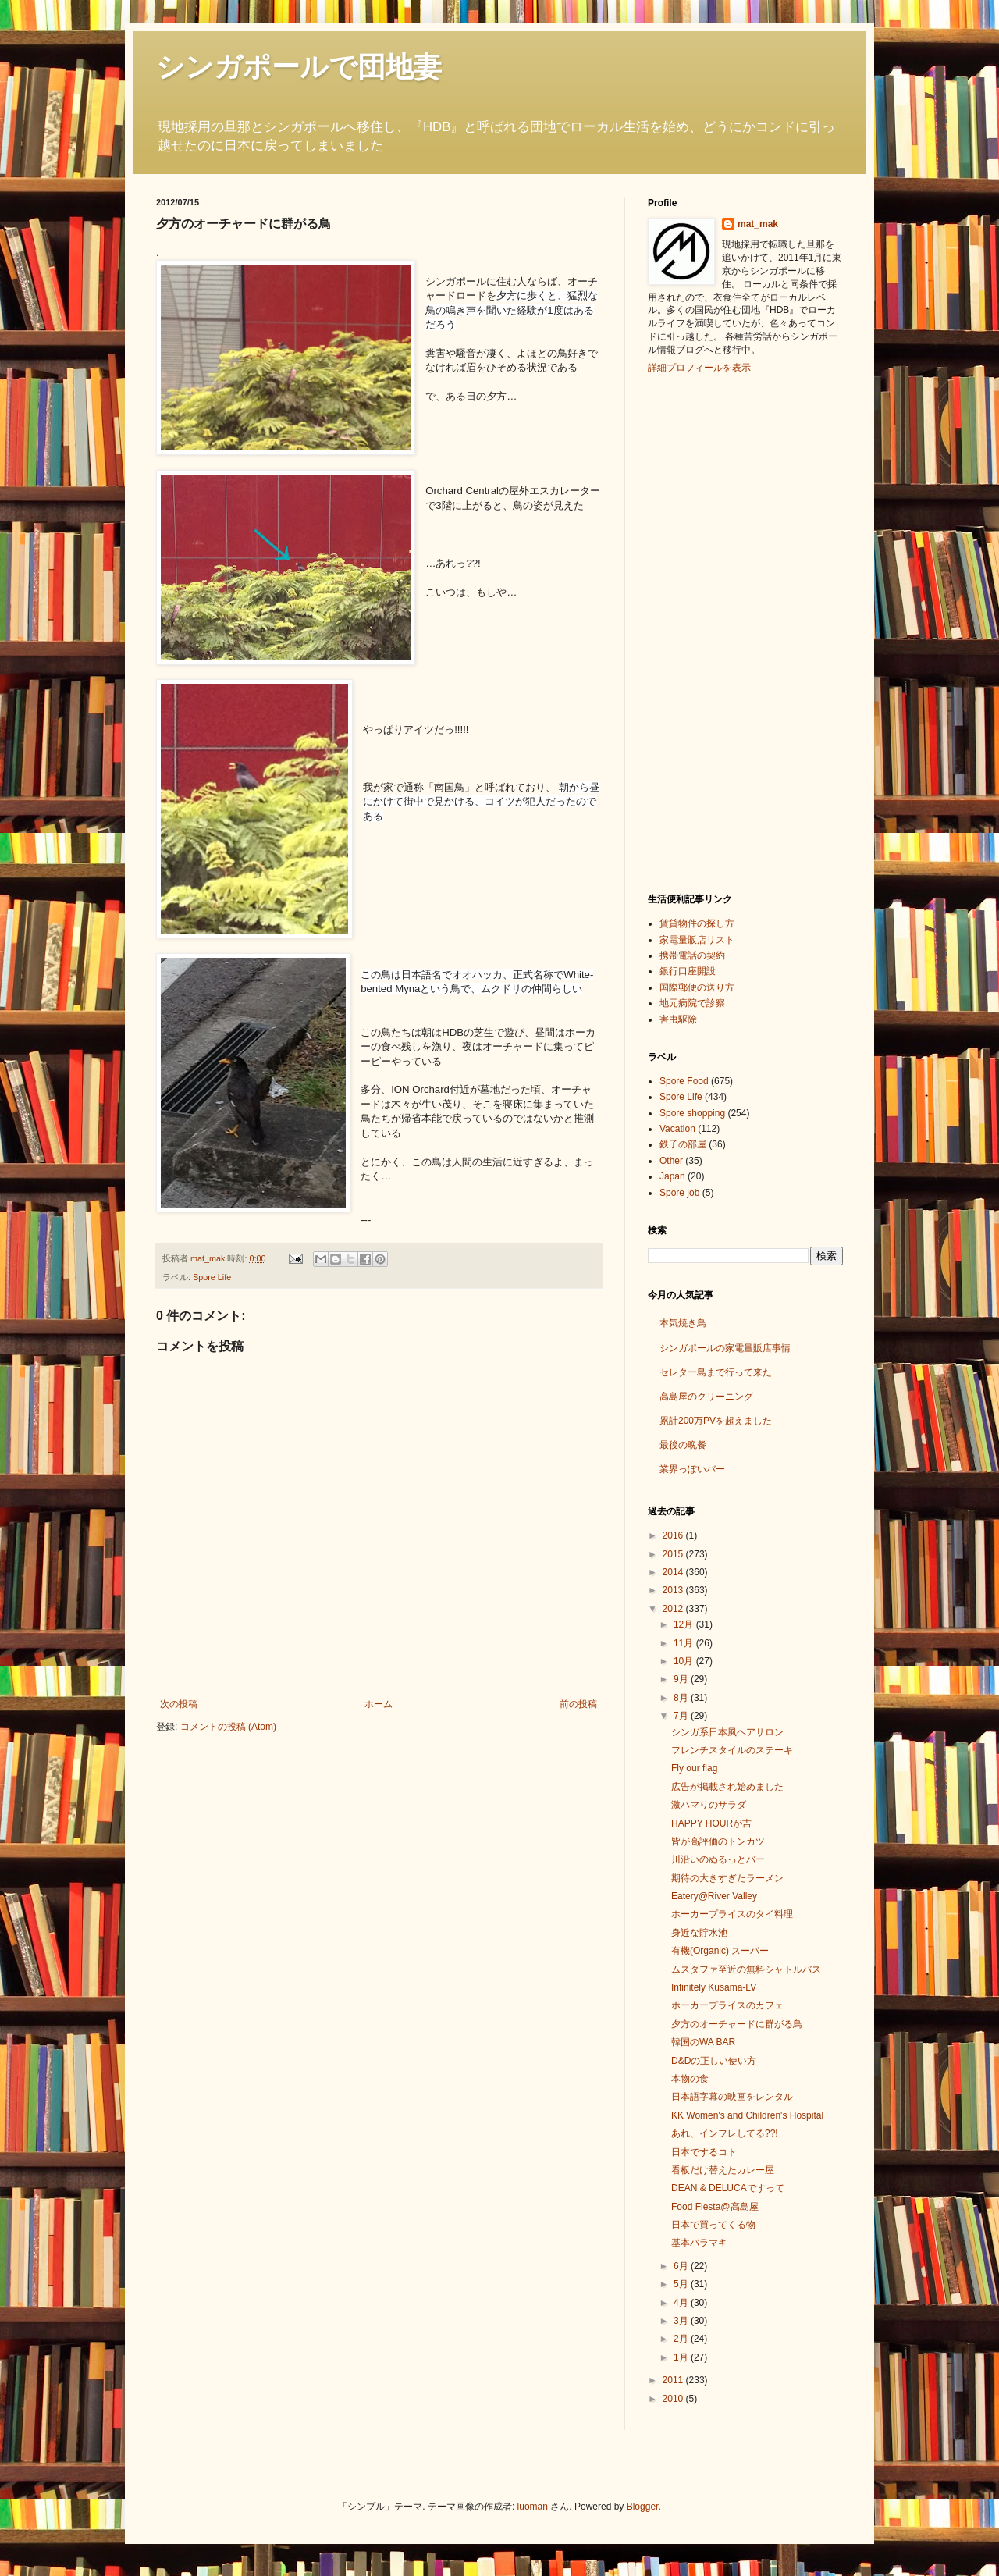  I want to click on 業界っぽいバー, so click(692, 1469).